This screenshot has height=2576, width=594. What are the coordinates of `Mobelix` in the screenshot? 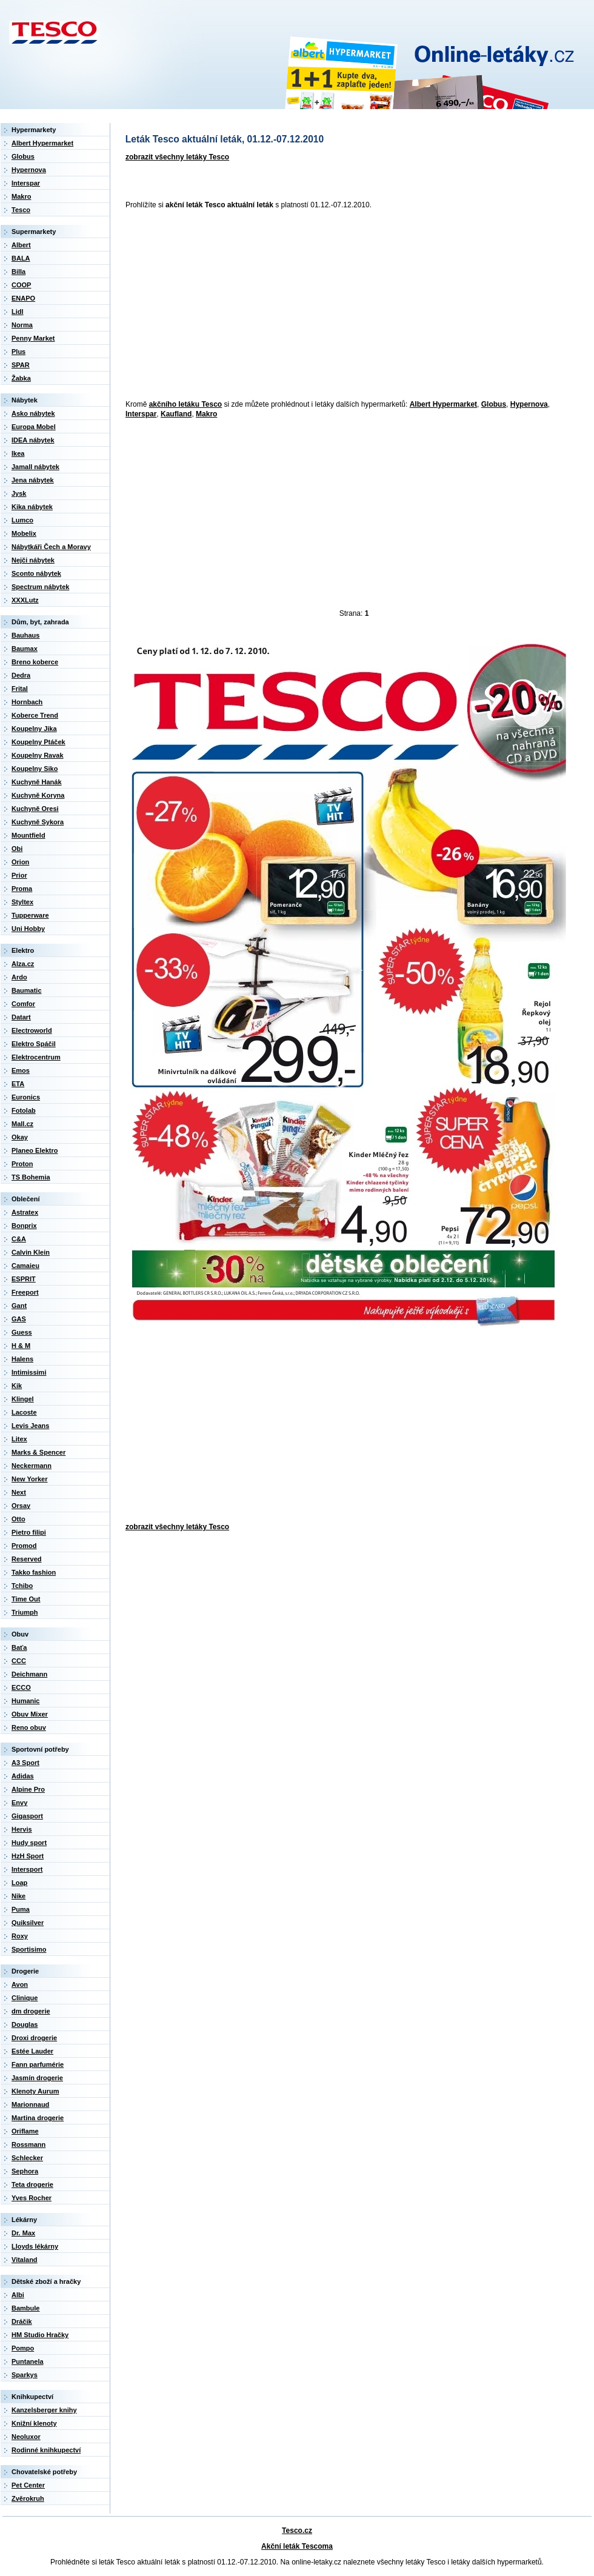 It's located at (24, 533).